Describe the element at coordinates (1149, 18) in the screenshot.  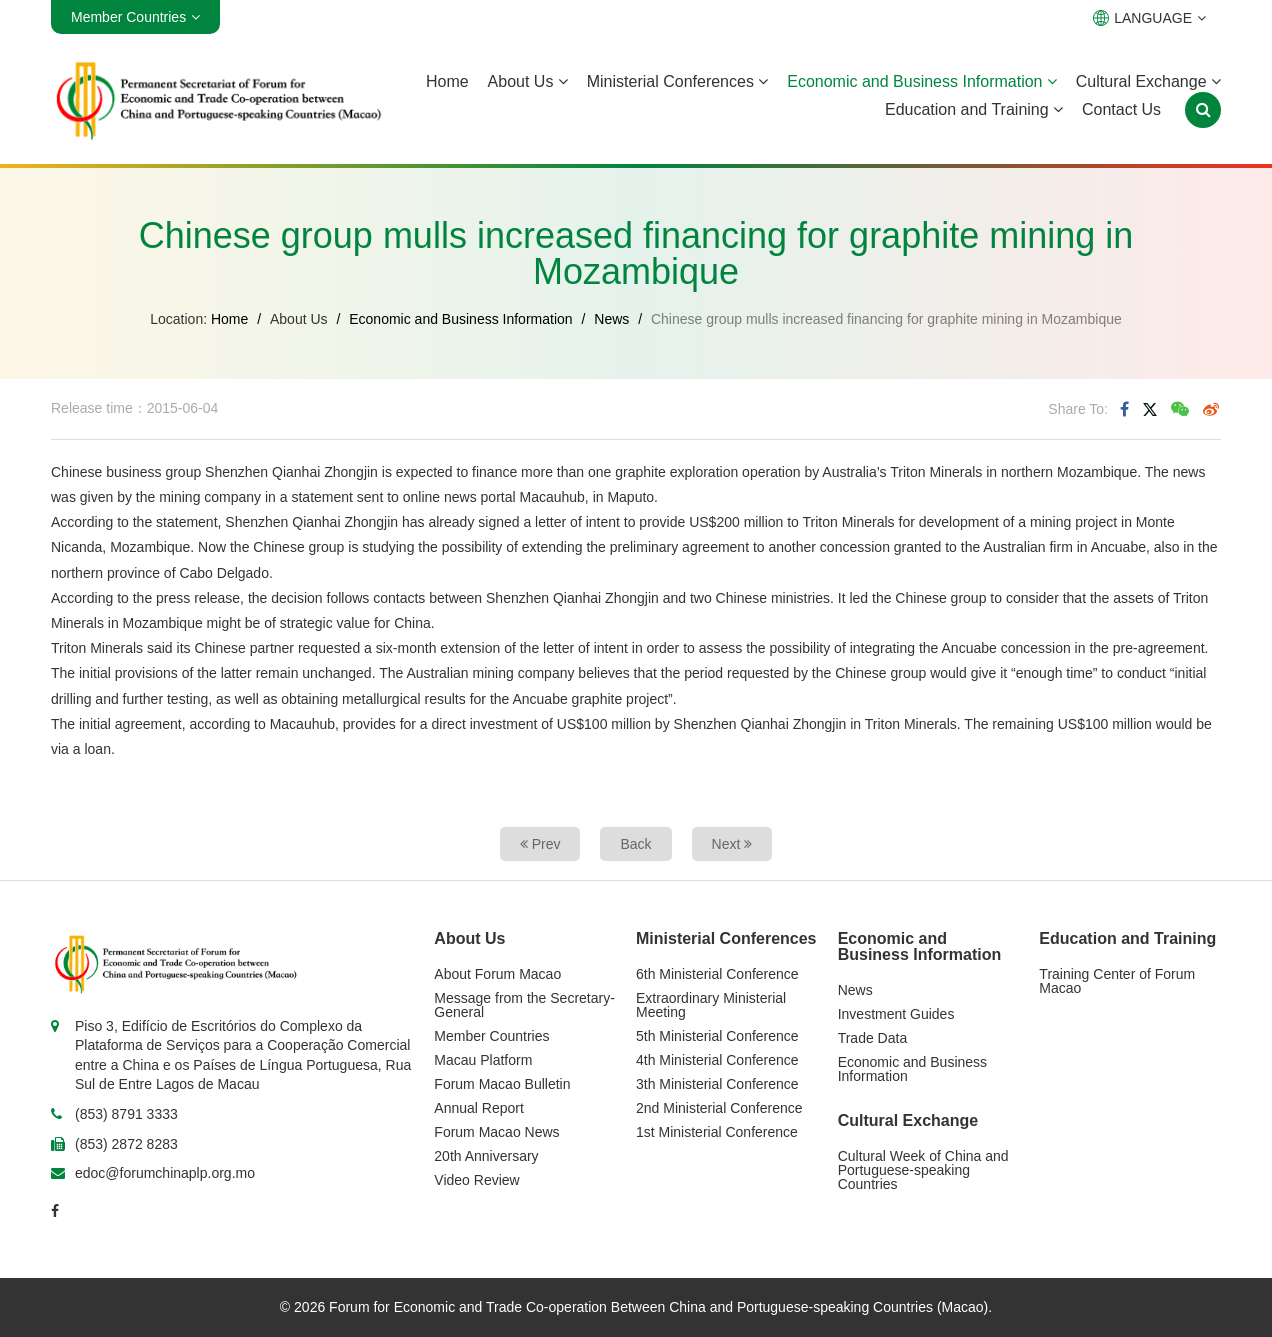
I see `LANGUAGE` at that location.